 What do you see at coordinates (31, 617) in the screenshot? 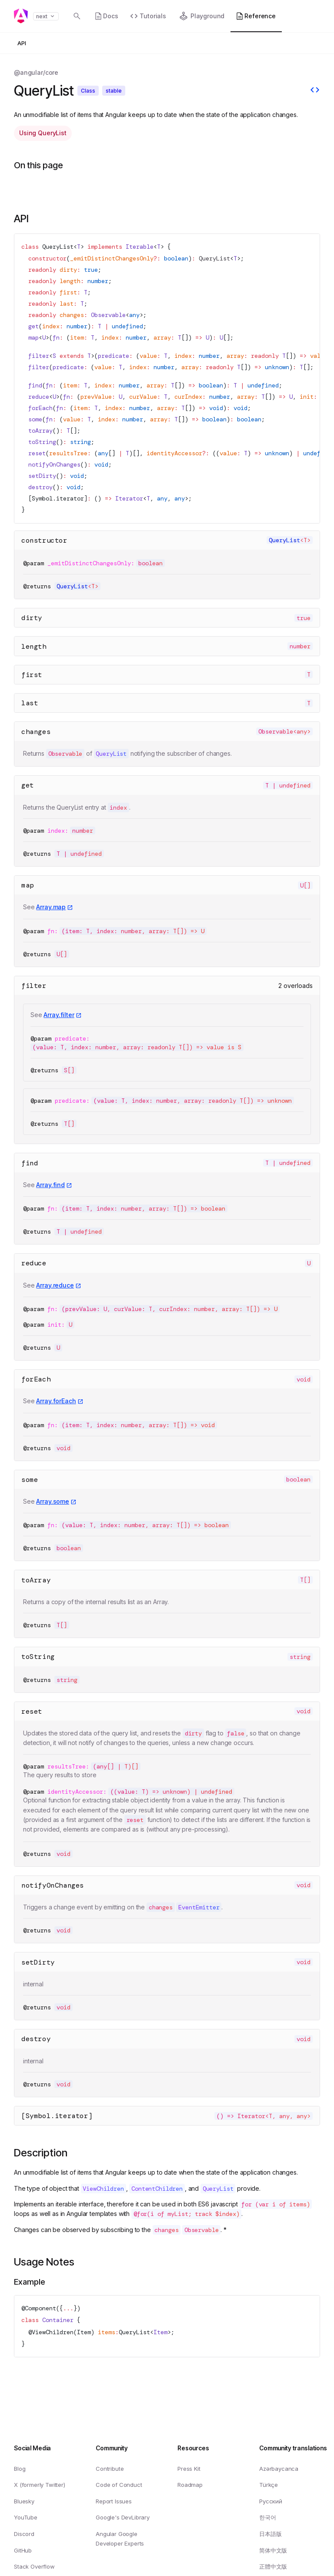
I see `dirty` at bounding box center [31, 617].